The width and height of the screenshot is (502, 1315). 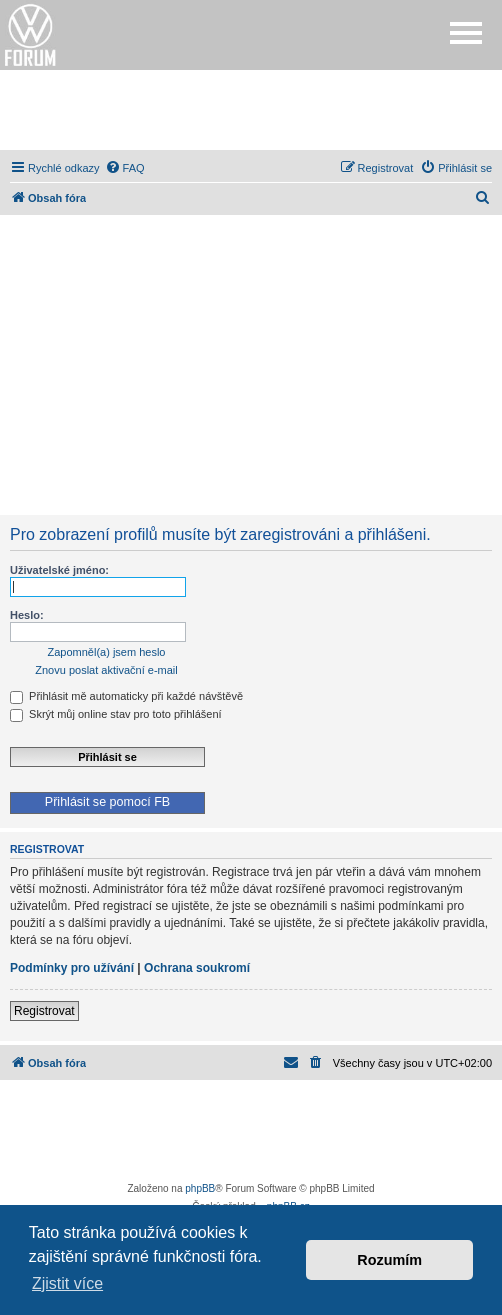 What do you see at coordinates (72, 968) in the screenshot?
I see `Podmínky pro užívání` at bounding box center [72, 968].